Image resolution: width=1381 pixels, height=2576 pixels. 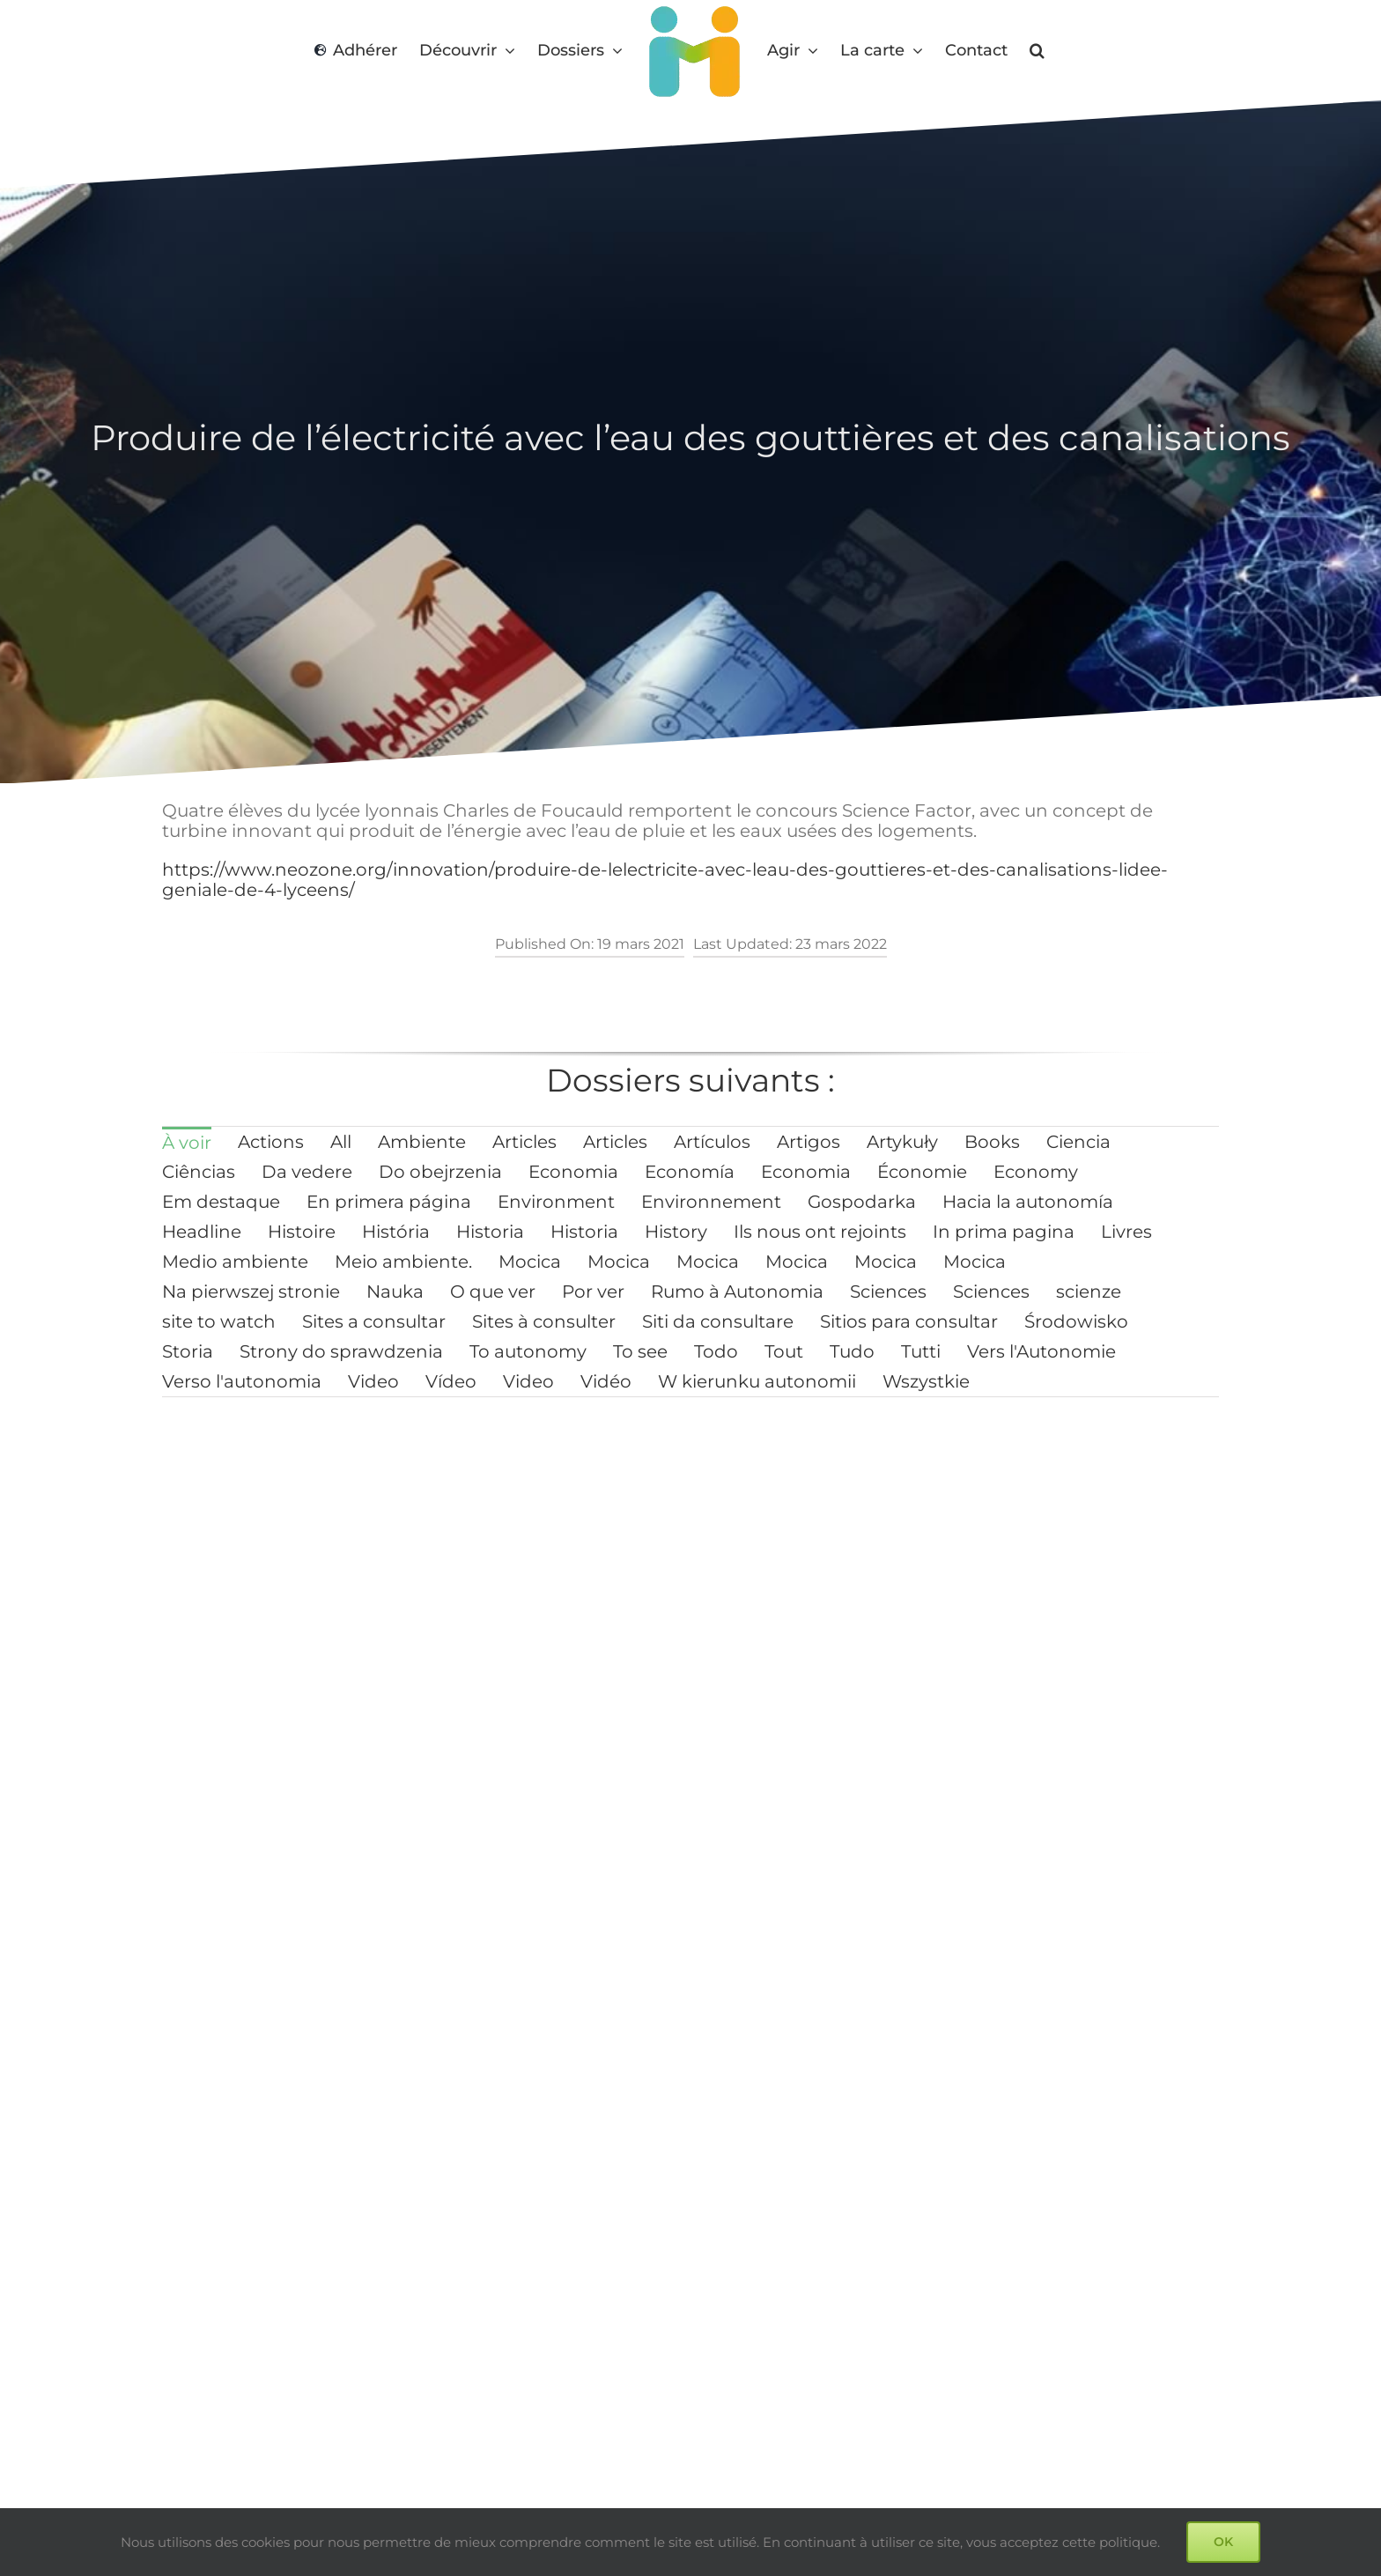 I want to click on Artykuły, so click(x=902, y=1141).